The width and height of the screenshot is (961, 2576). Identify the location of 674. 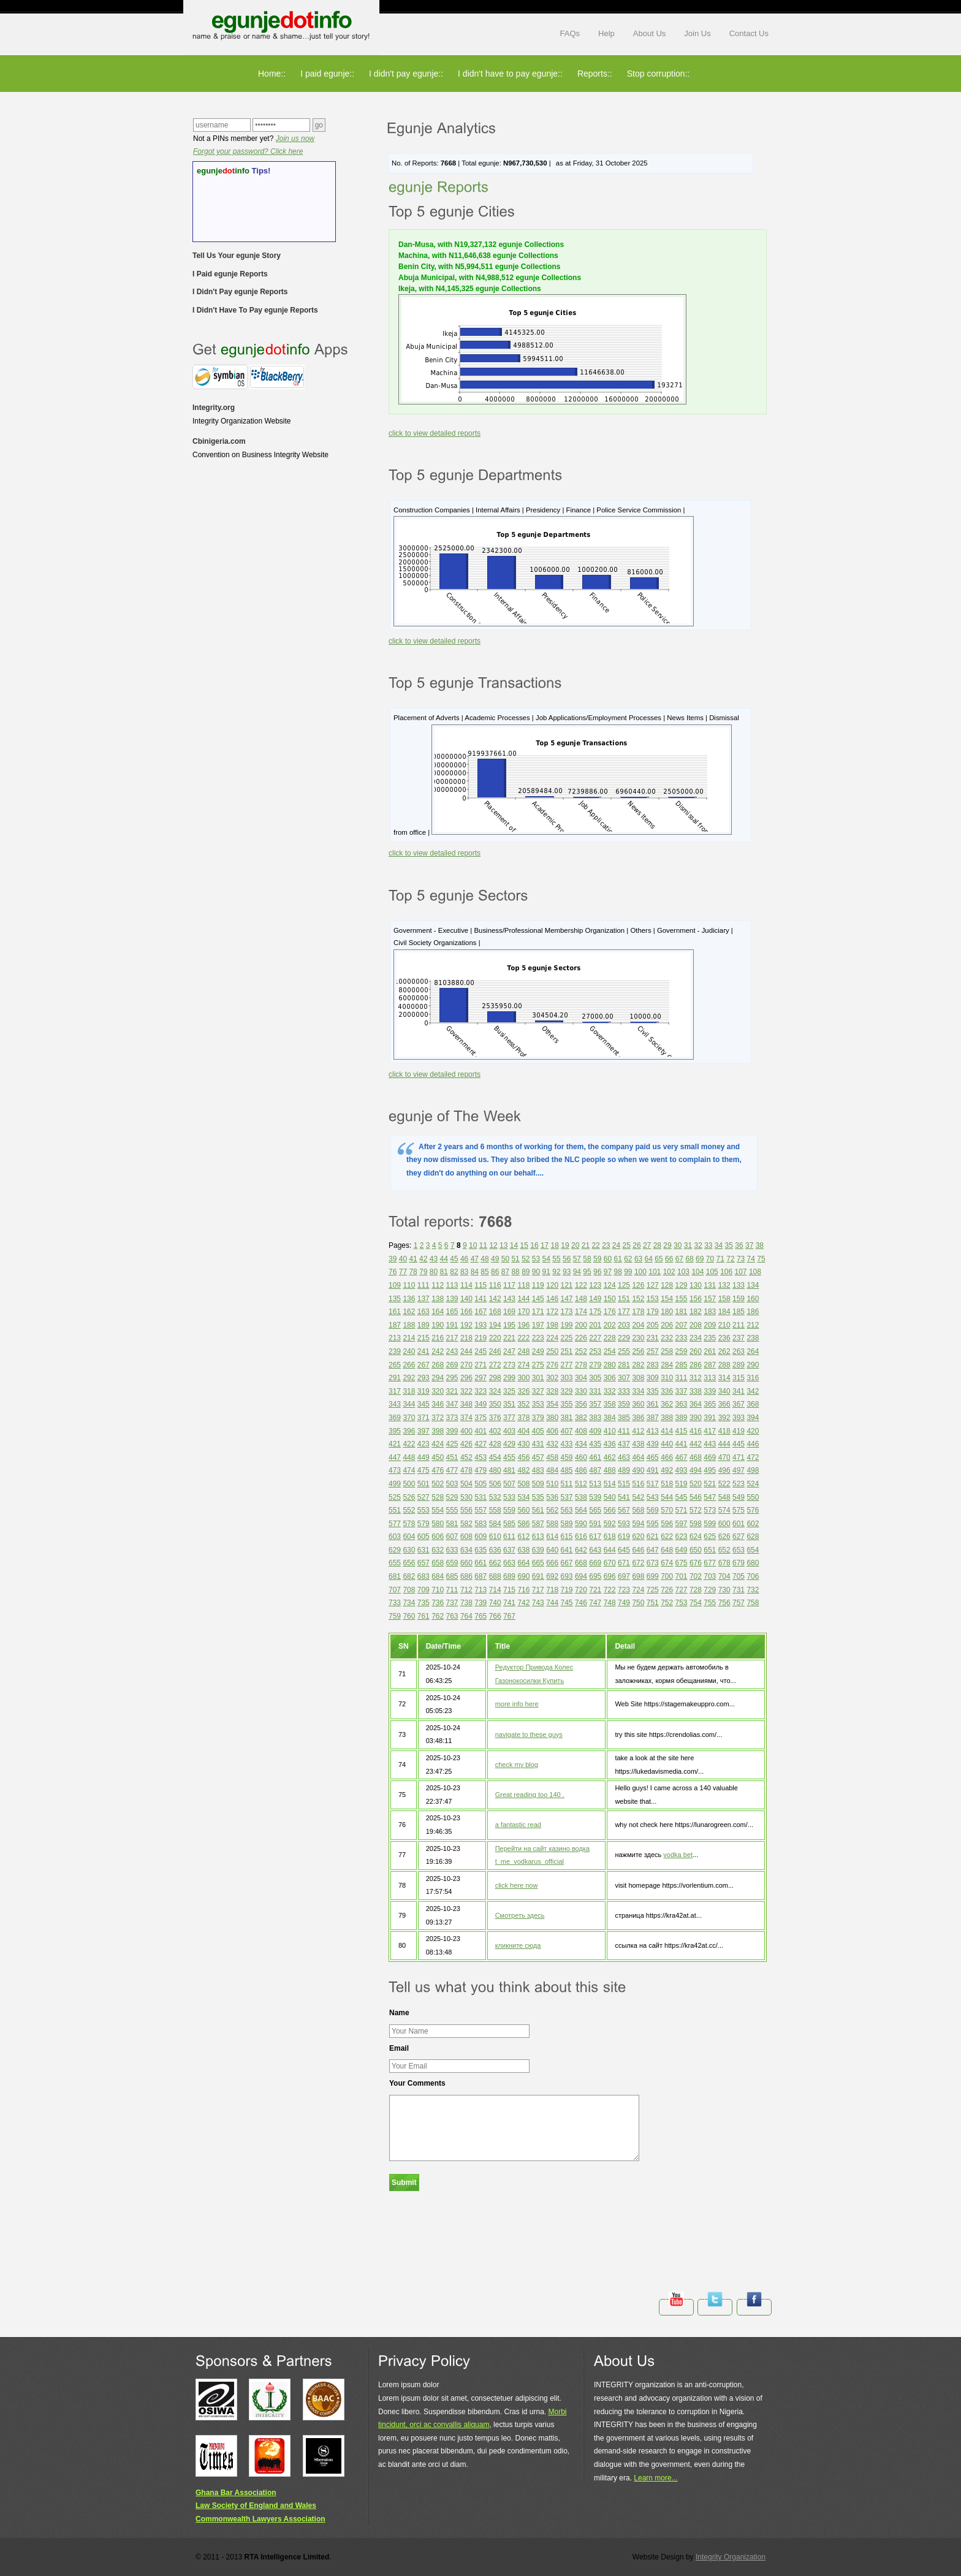
(667, 1563).